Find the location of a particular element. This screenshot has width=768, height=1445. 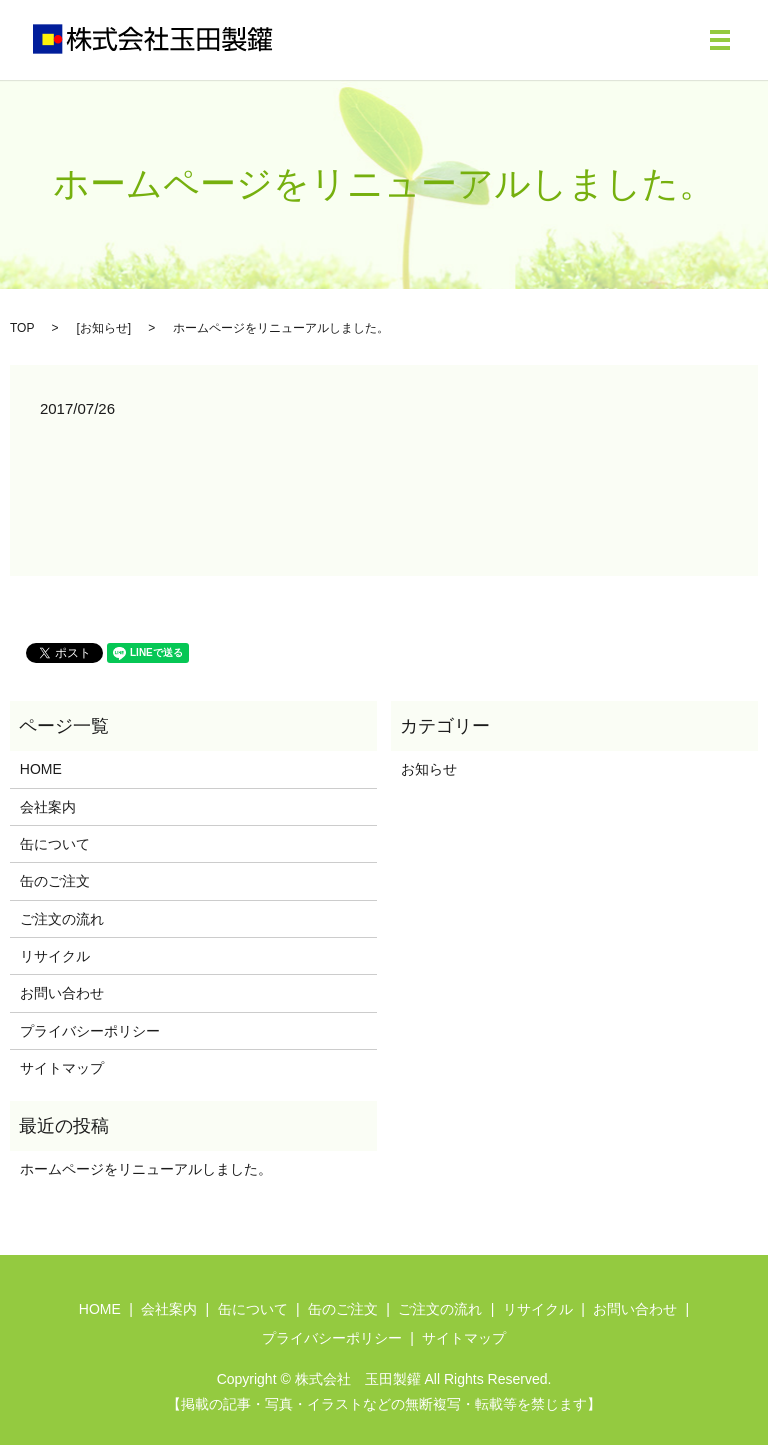

サイトマップ is located at coordinates (62, 1068).